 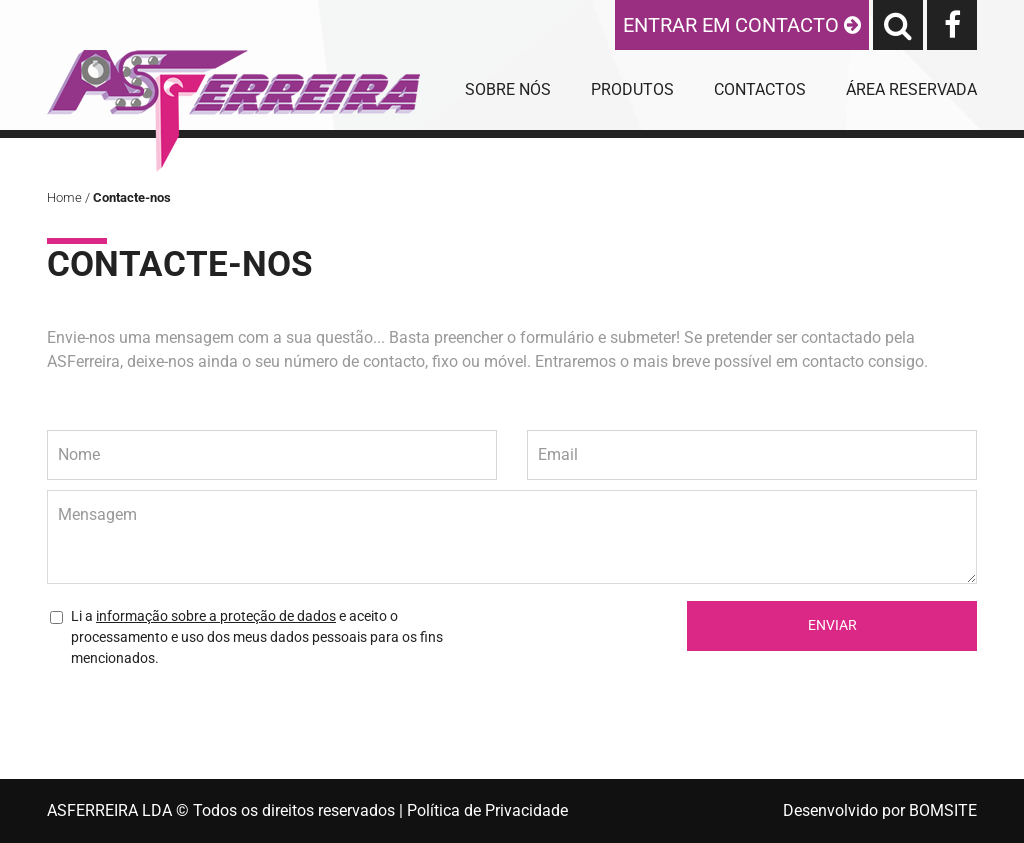 I want to click on PRODUTOS, so click(x=632, y=89).